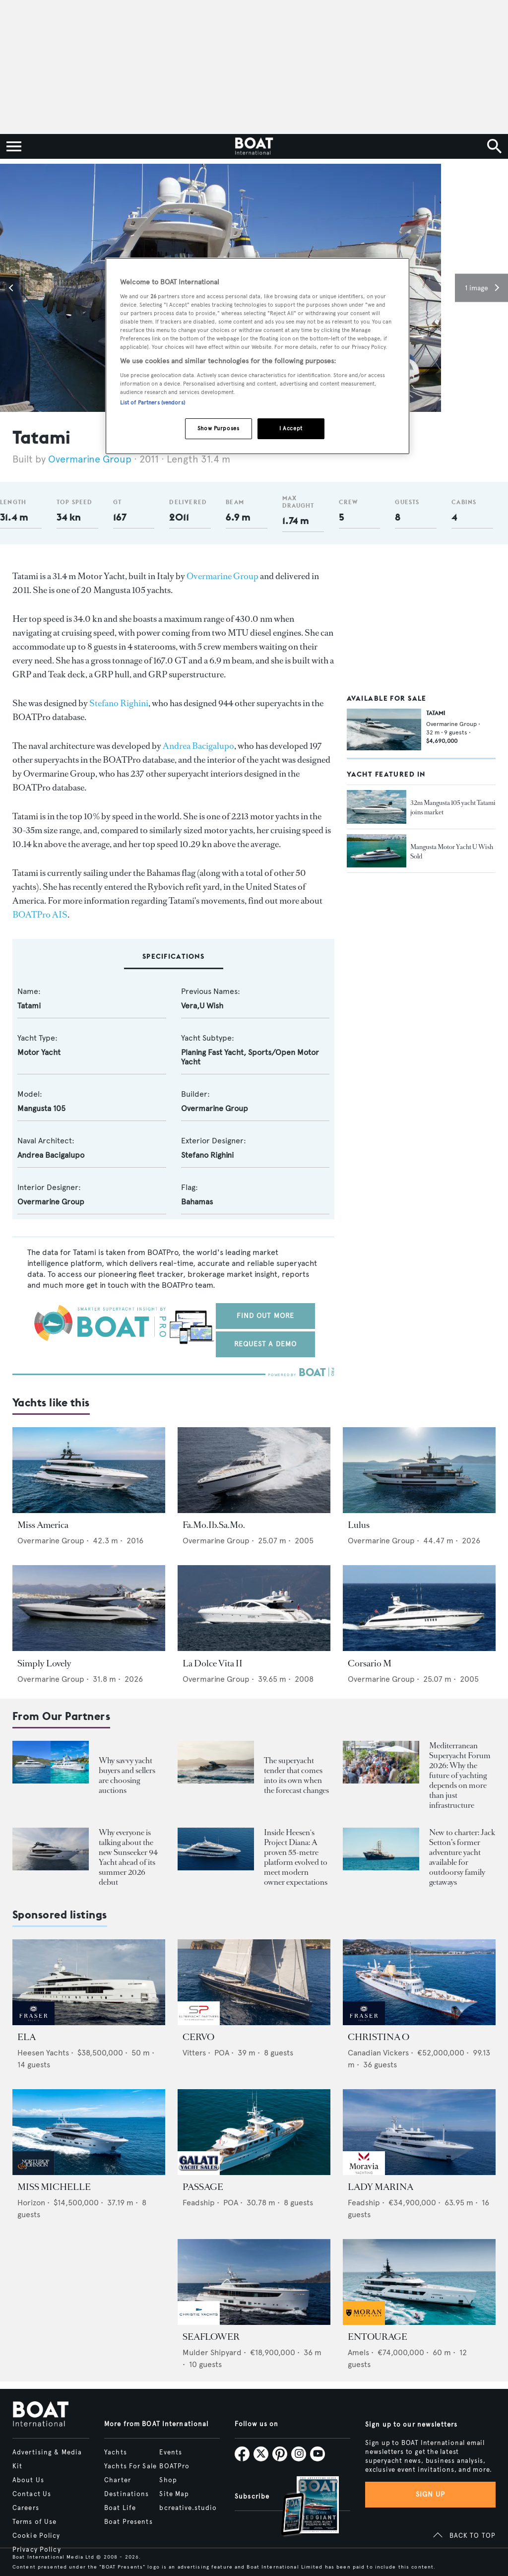 Image resolution: width=508 pixels, height=2576 pixels. I want to click on Simply Lovely, so click(44, 1663).